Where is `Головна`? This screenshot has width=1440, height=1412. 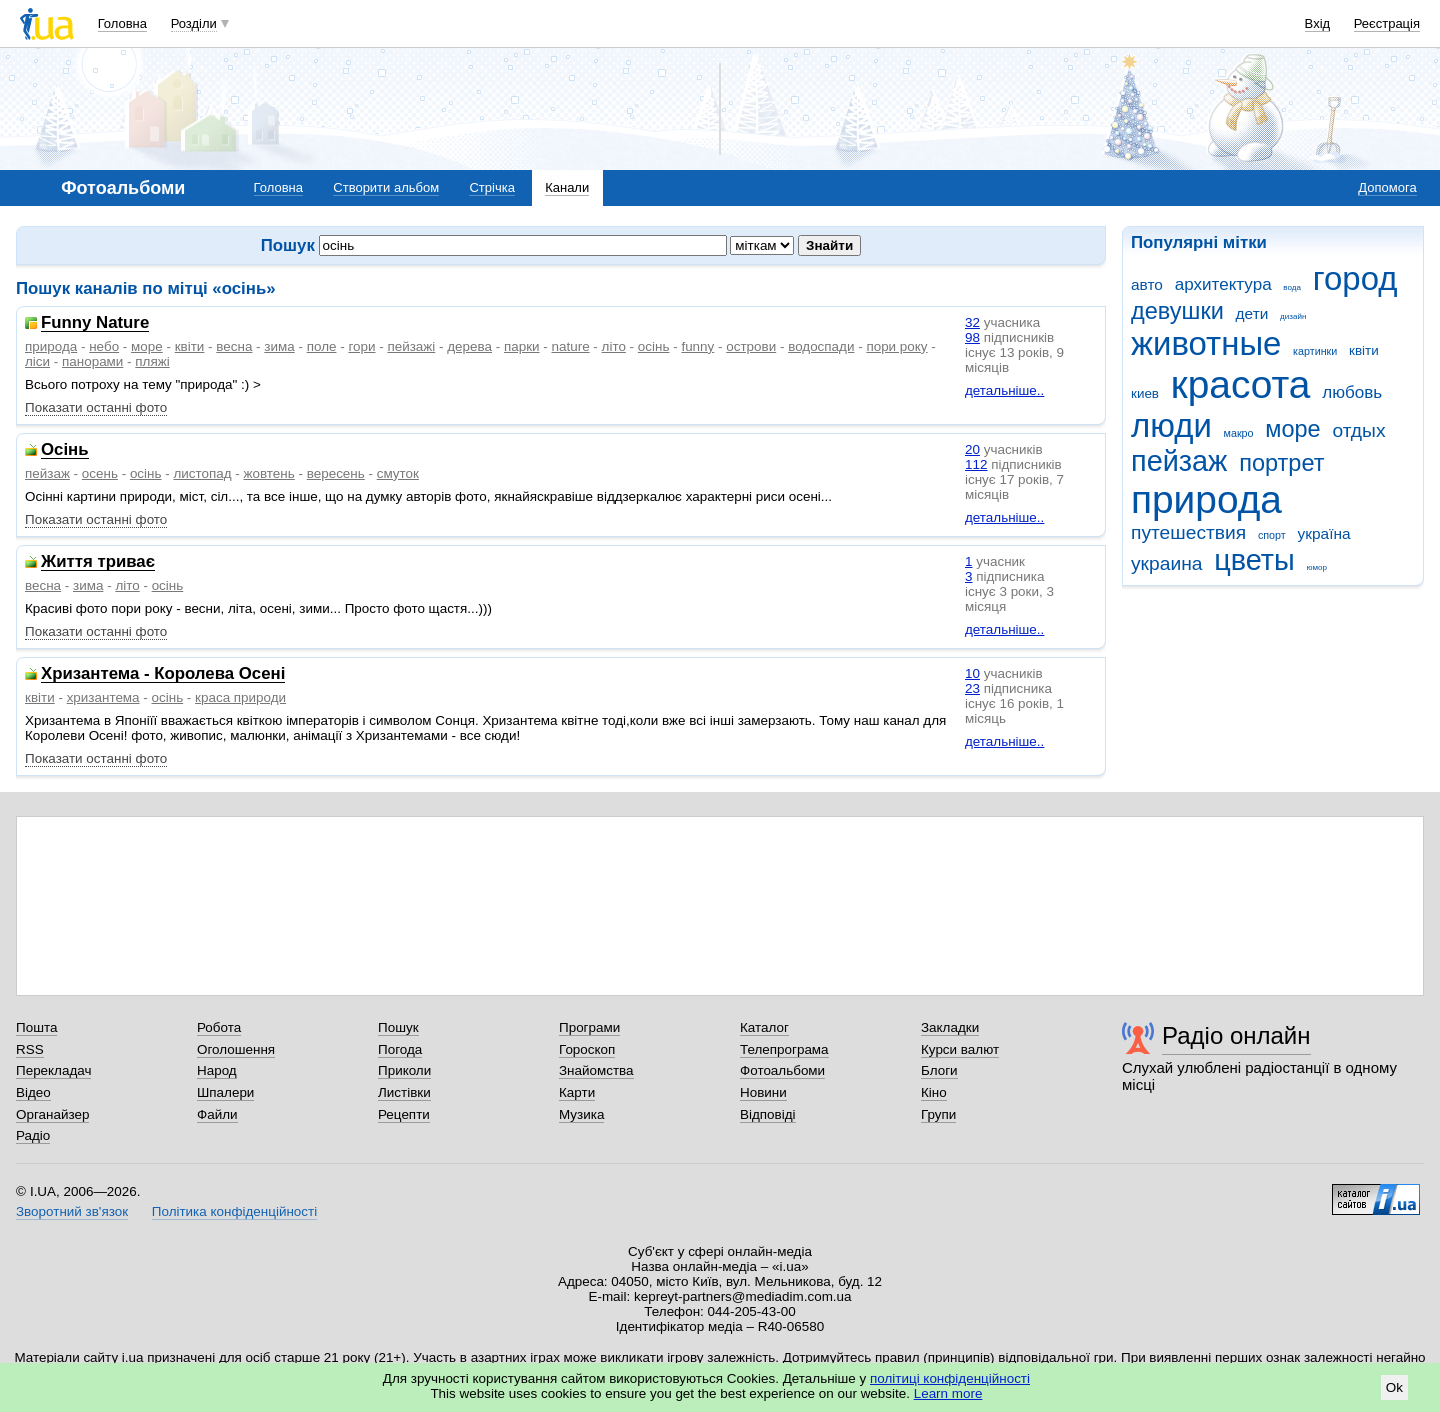 Головна is located at coordinates (122, 23).